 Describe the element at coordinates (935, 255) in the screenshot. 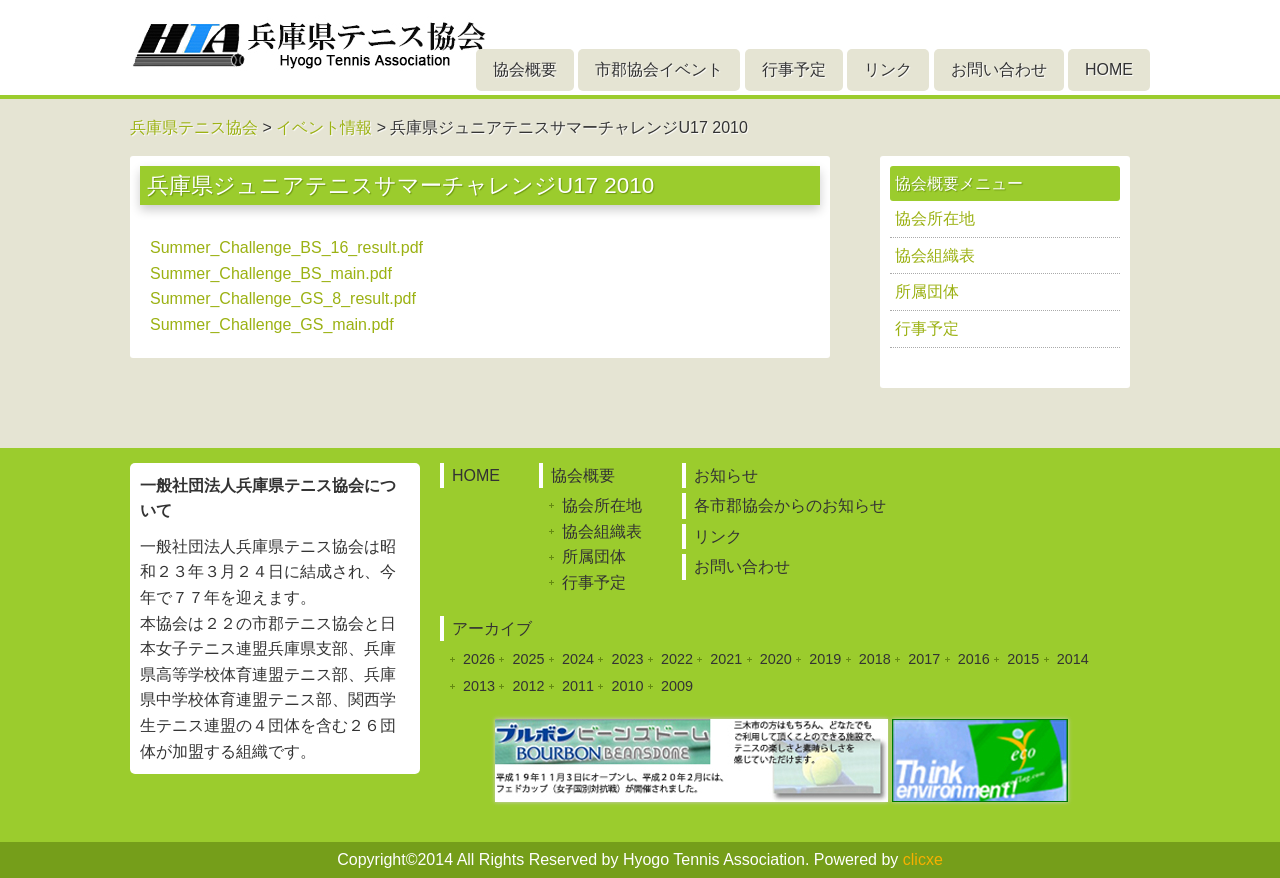

I see `協会組織表` at that location.